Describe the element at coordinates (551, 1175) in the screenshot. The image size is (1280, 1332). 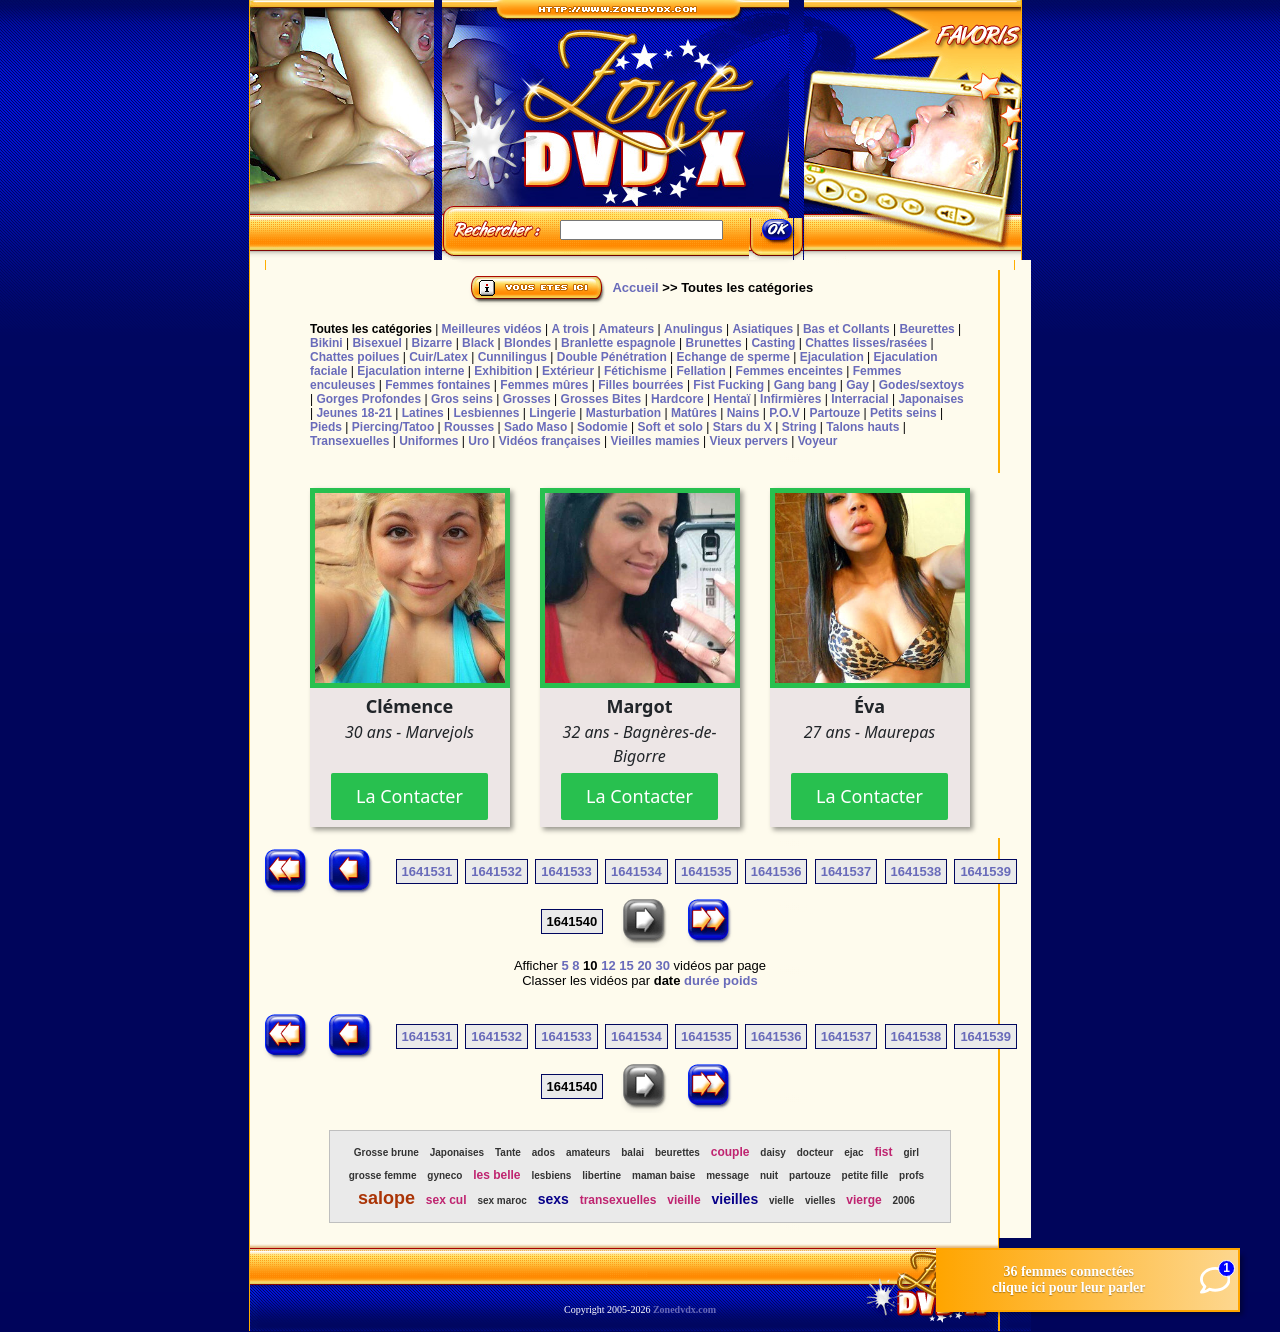
I see `lesbiens` at that location.